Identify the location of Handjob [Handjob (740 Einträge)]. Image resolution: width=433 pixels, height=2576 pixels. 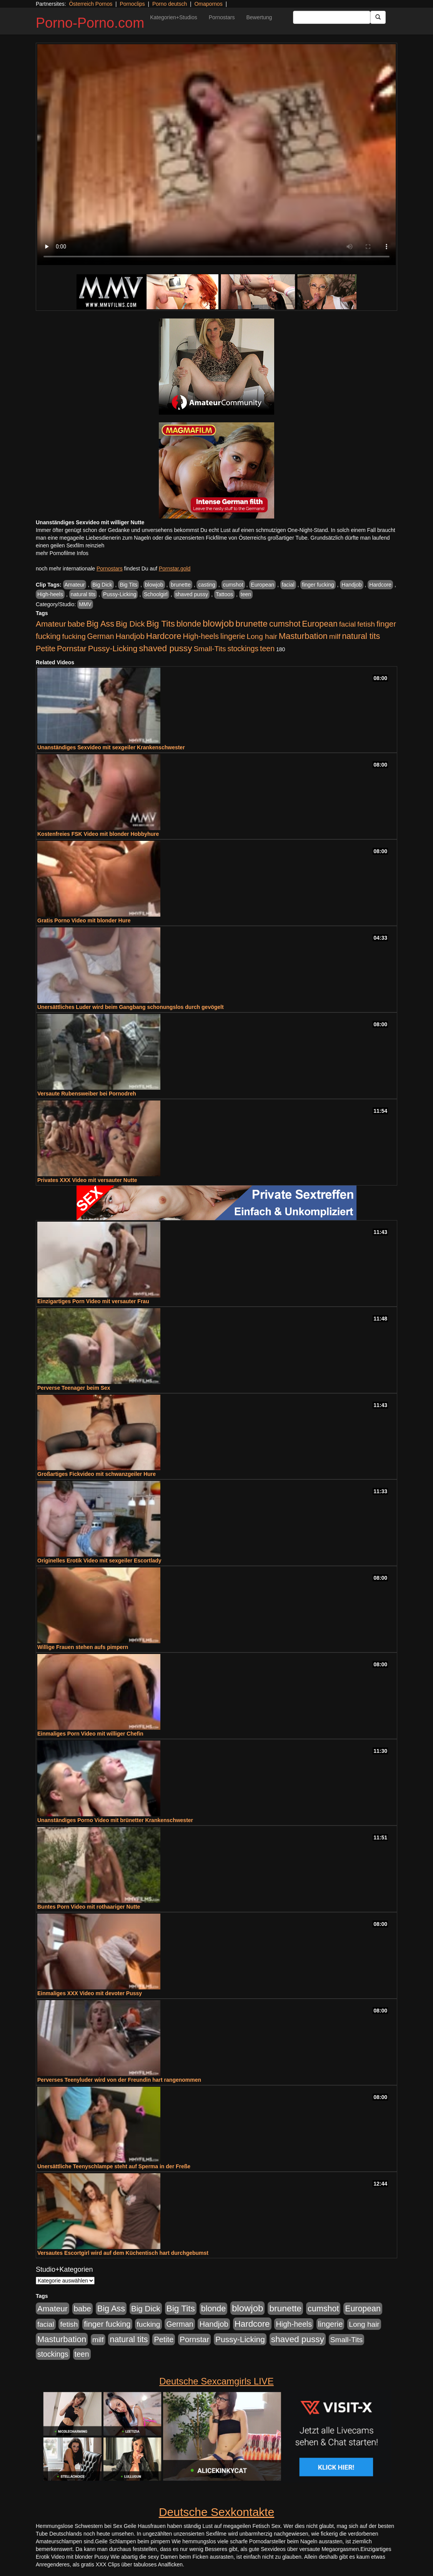
(130, 636).